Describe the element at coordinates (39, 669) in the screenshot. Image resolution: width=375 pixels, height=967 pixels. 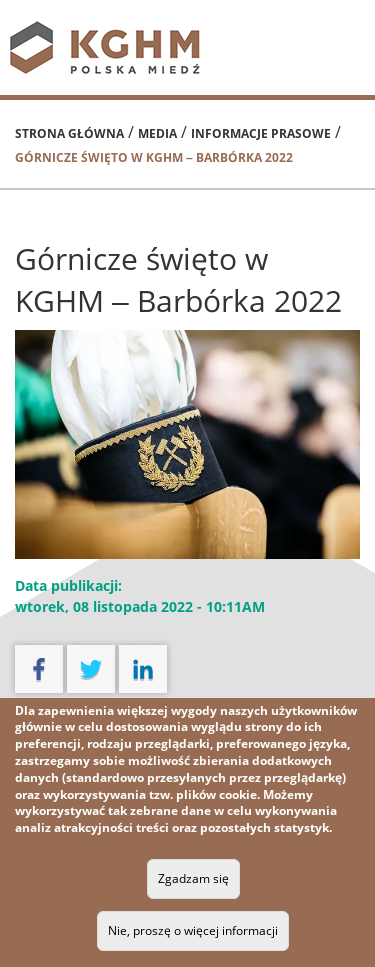
I see `facebook` at that location.